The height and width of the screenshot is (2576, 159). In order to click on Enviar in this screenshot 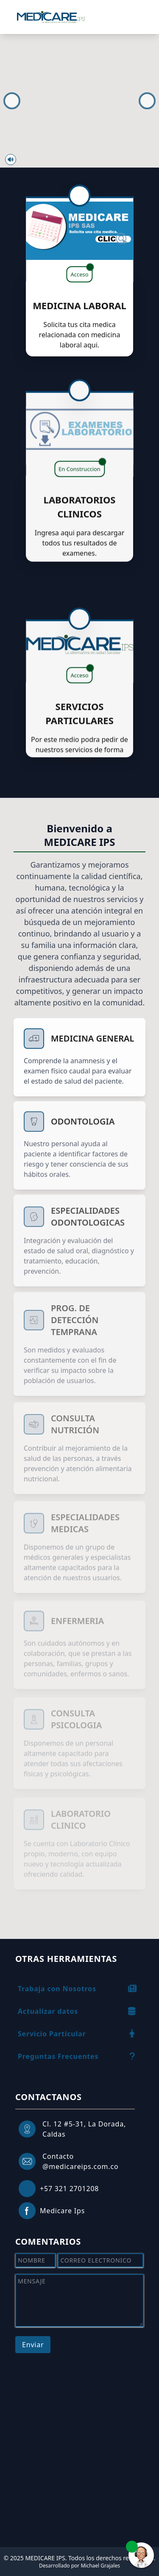, I will do `click(33, 2344)`.